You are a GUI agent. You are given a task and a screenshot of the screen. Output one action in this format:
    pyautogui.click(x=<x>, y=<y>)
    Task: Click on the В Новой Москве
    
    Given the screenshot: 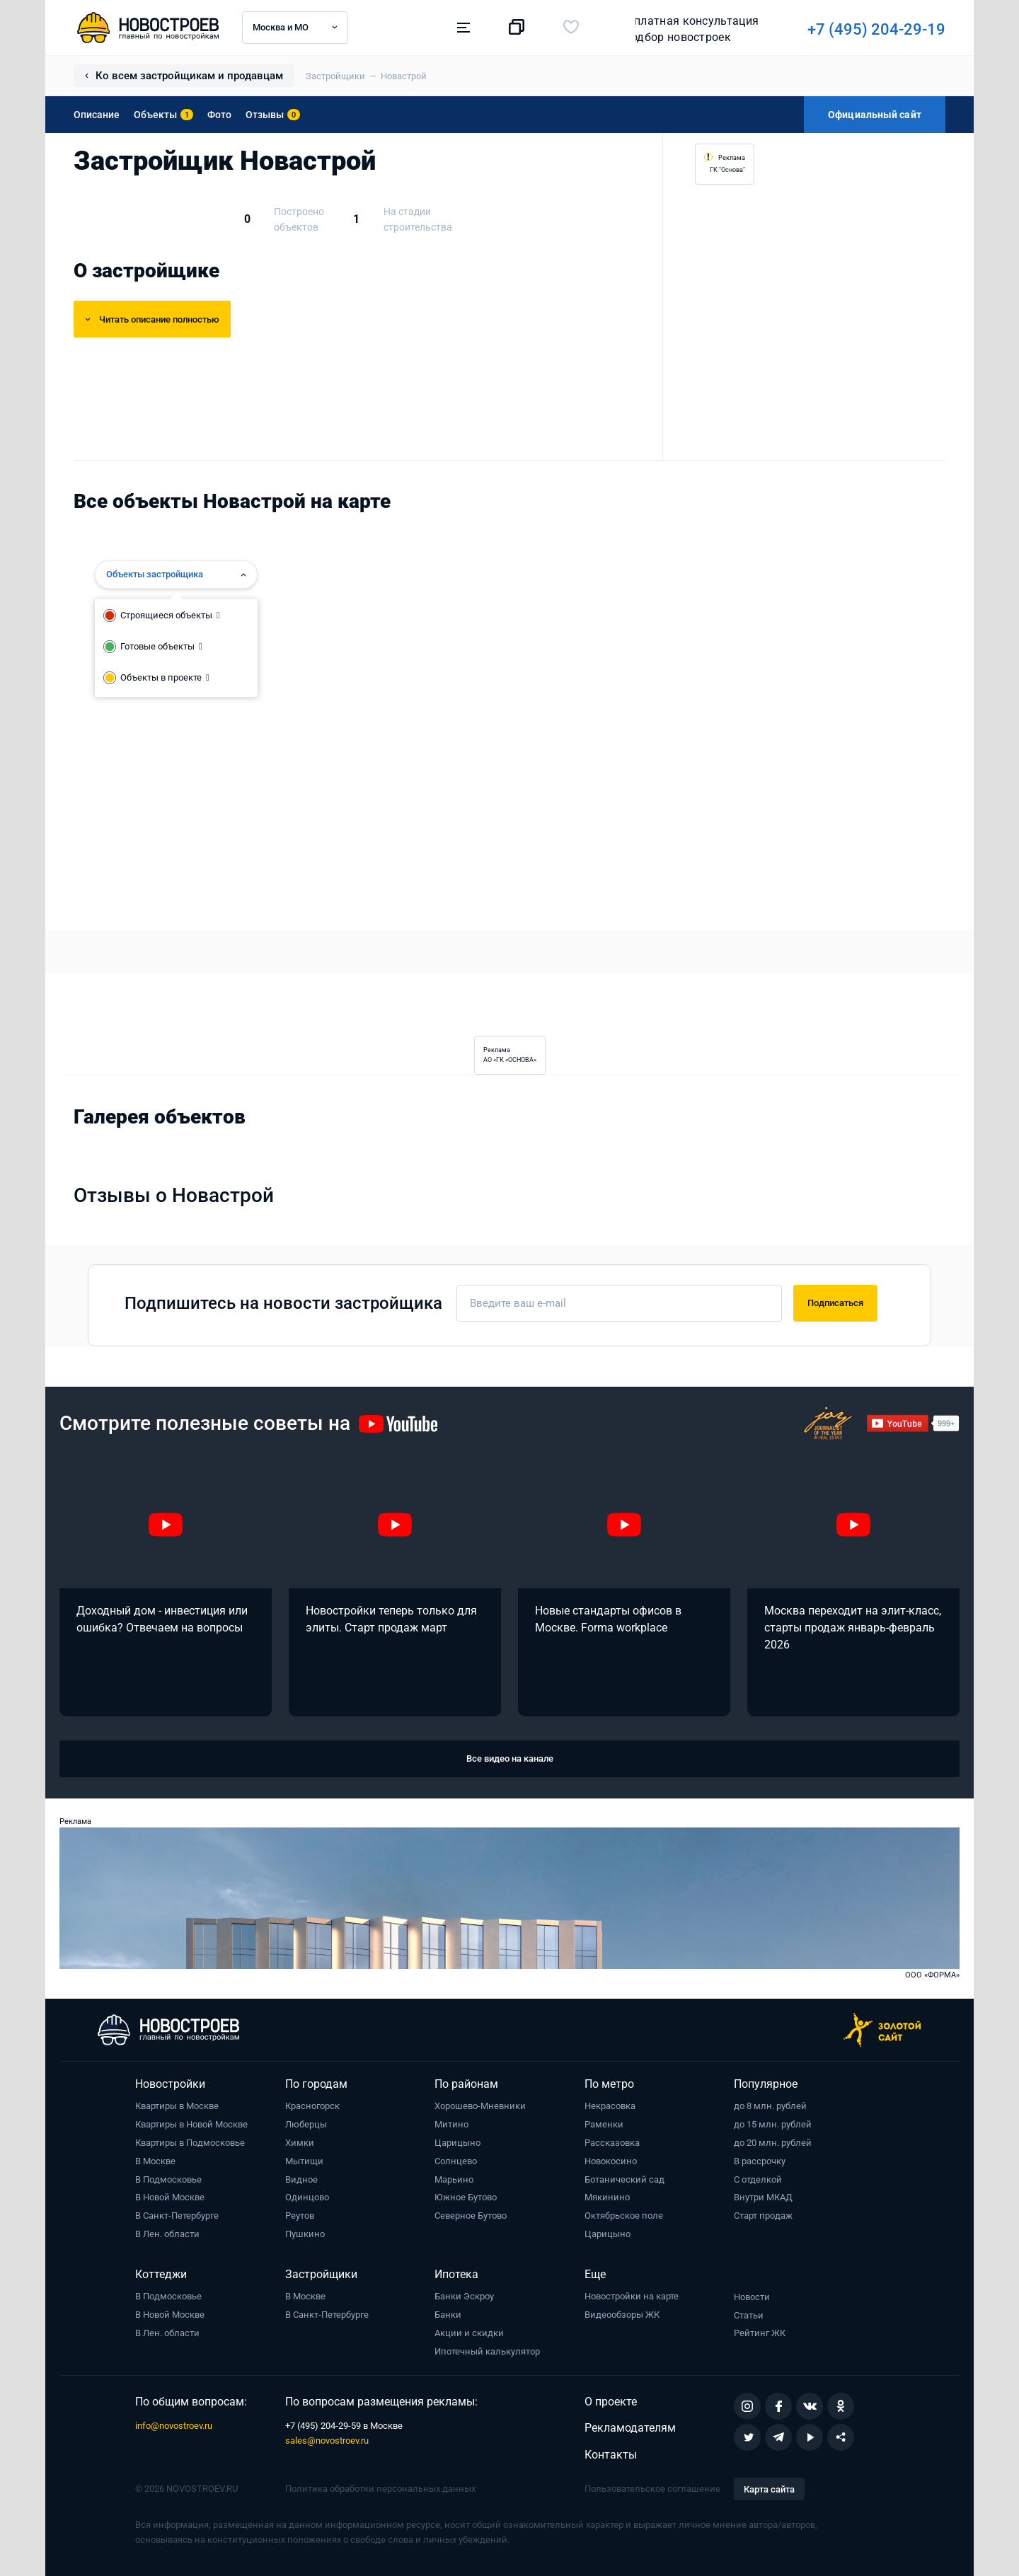 What is the action you would take?
    pyautogui.click(x=170, y=2197)
    